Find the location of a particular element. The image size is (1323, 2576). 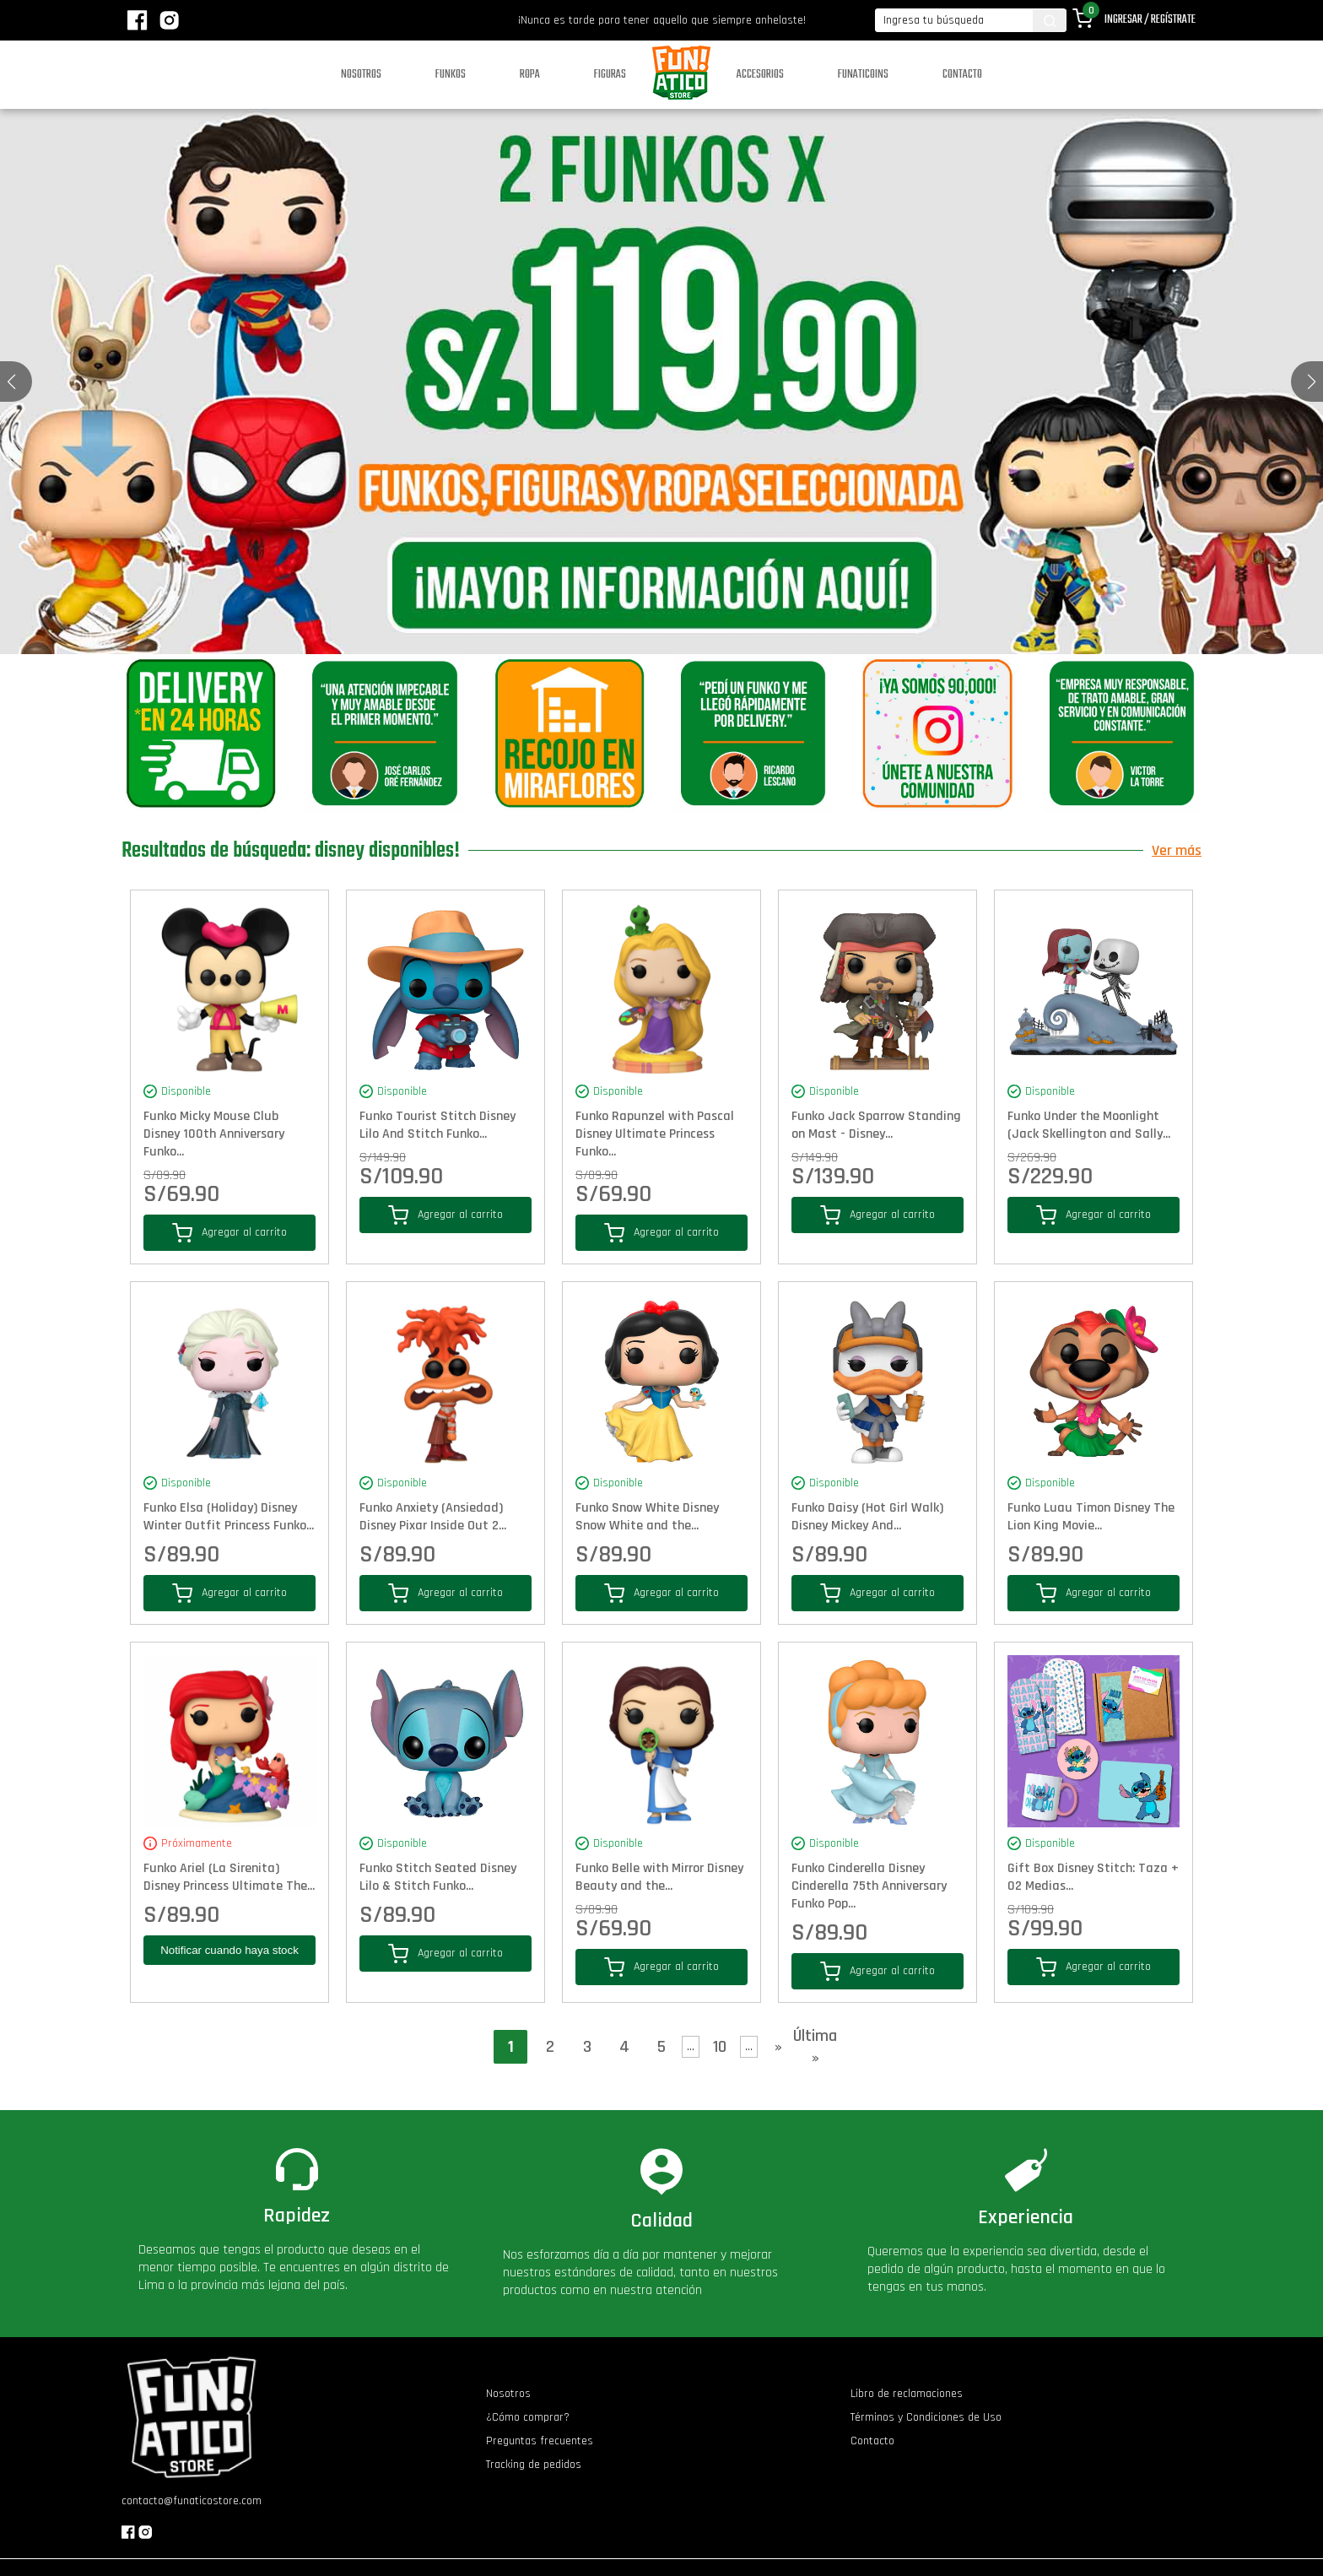

Funaticoins is located at coordinates (863, 74).